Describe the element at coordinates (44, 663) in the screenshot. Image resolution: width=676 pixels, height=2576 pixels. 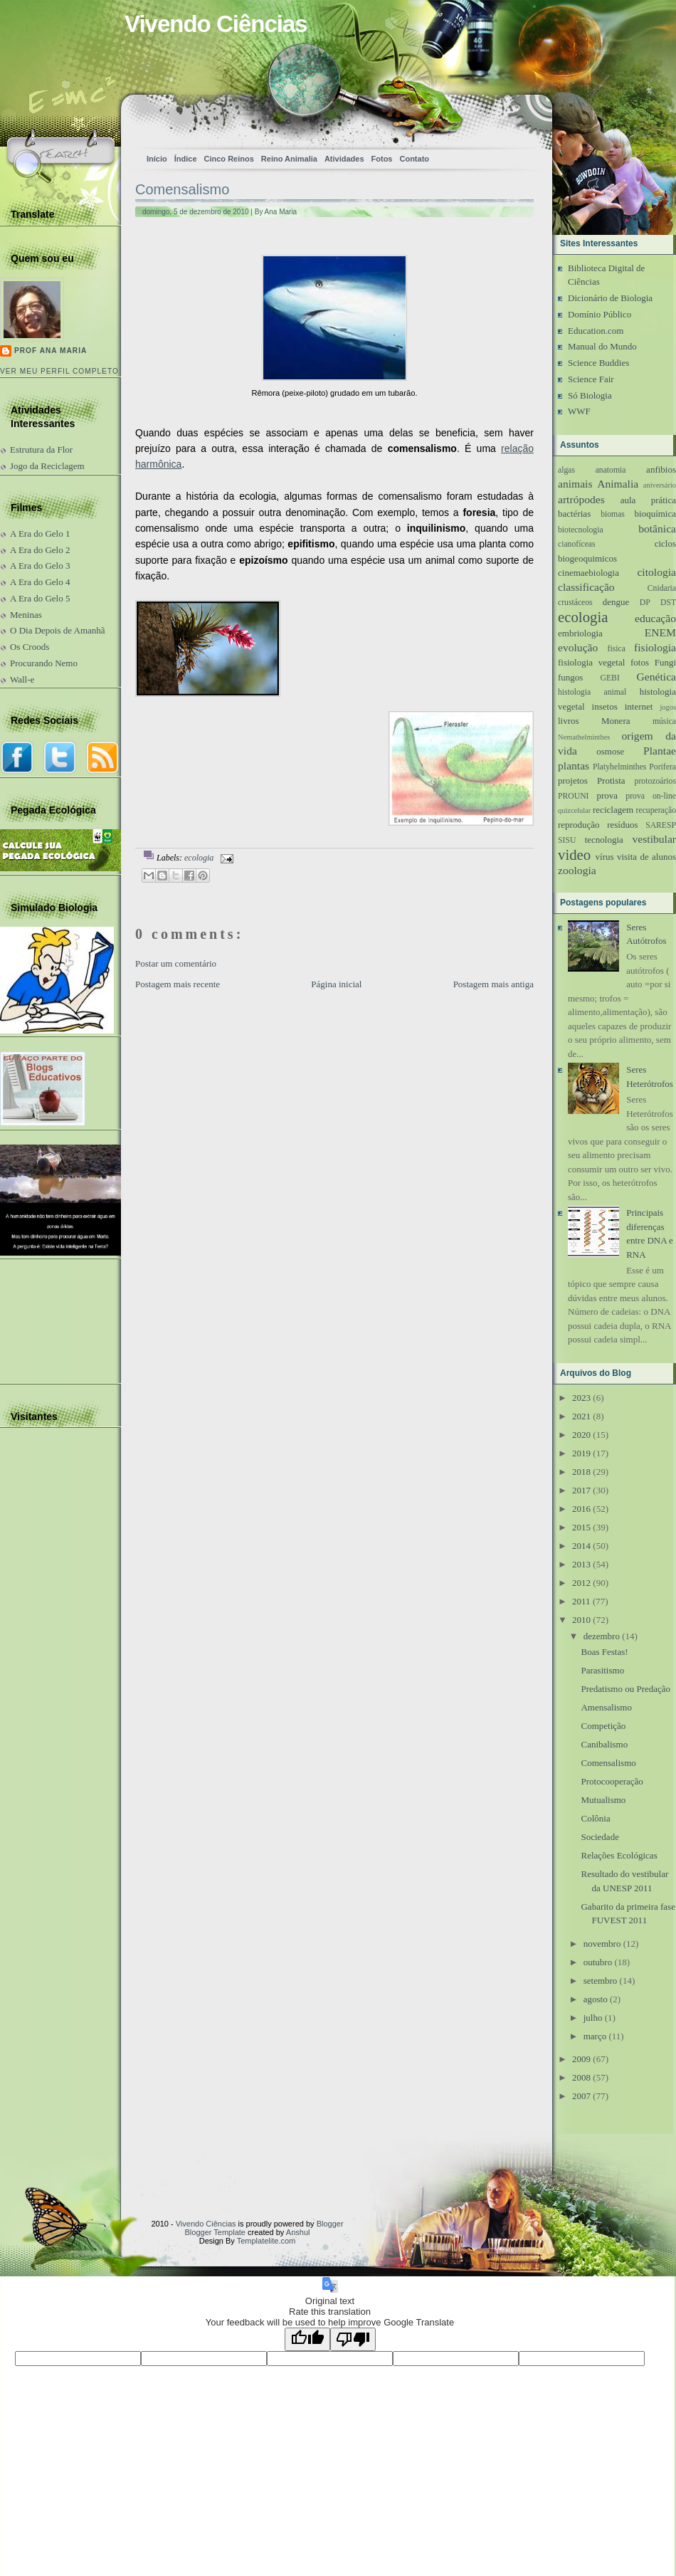
I see `Procurando Nemo` at that location.